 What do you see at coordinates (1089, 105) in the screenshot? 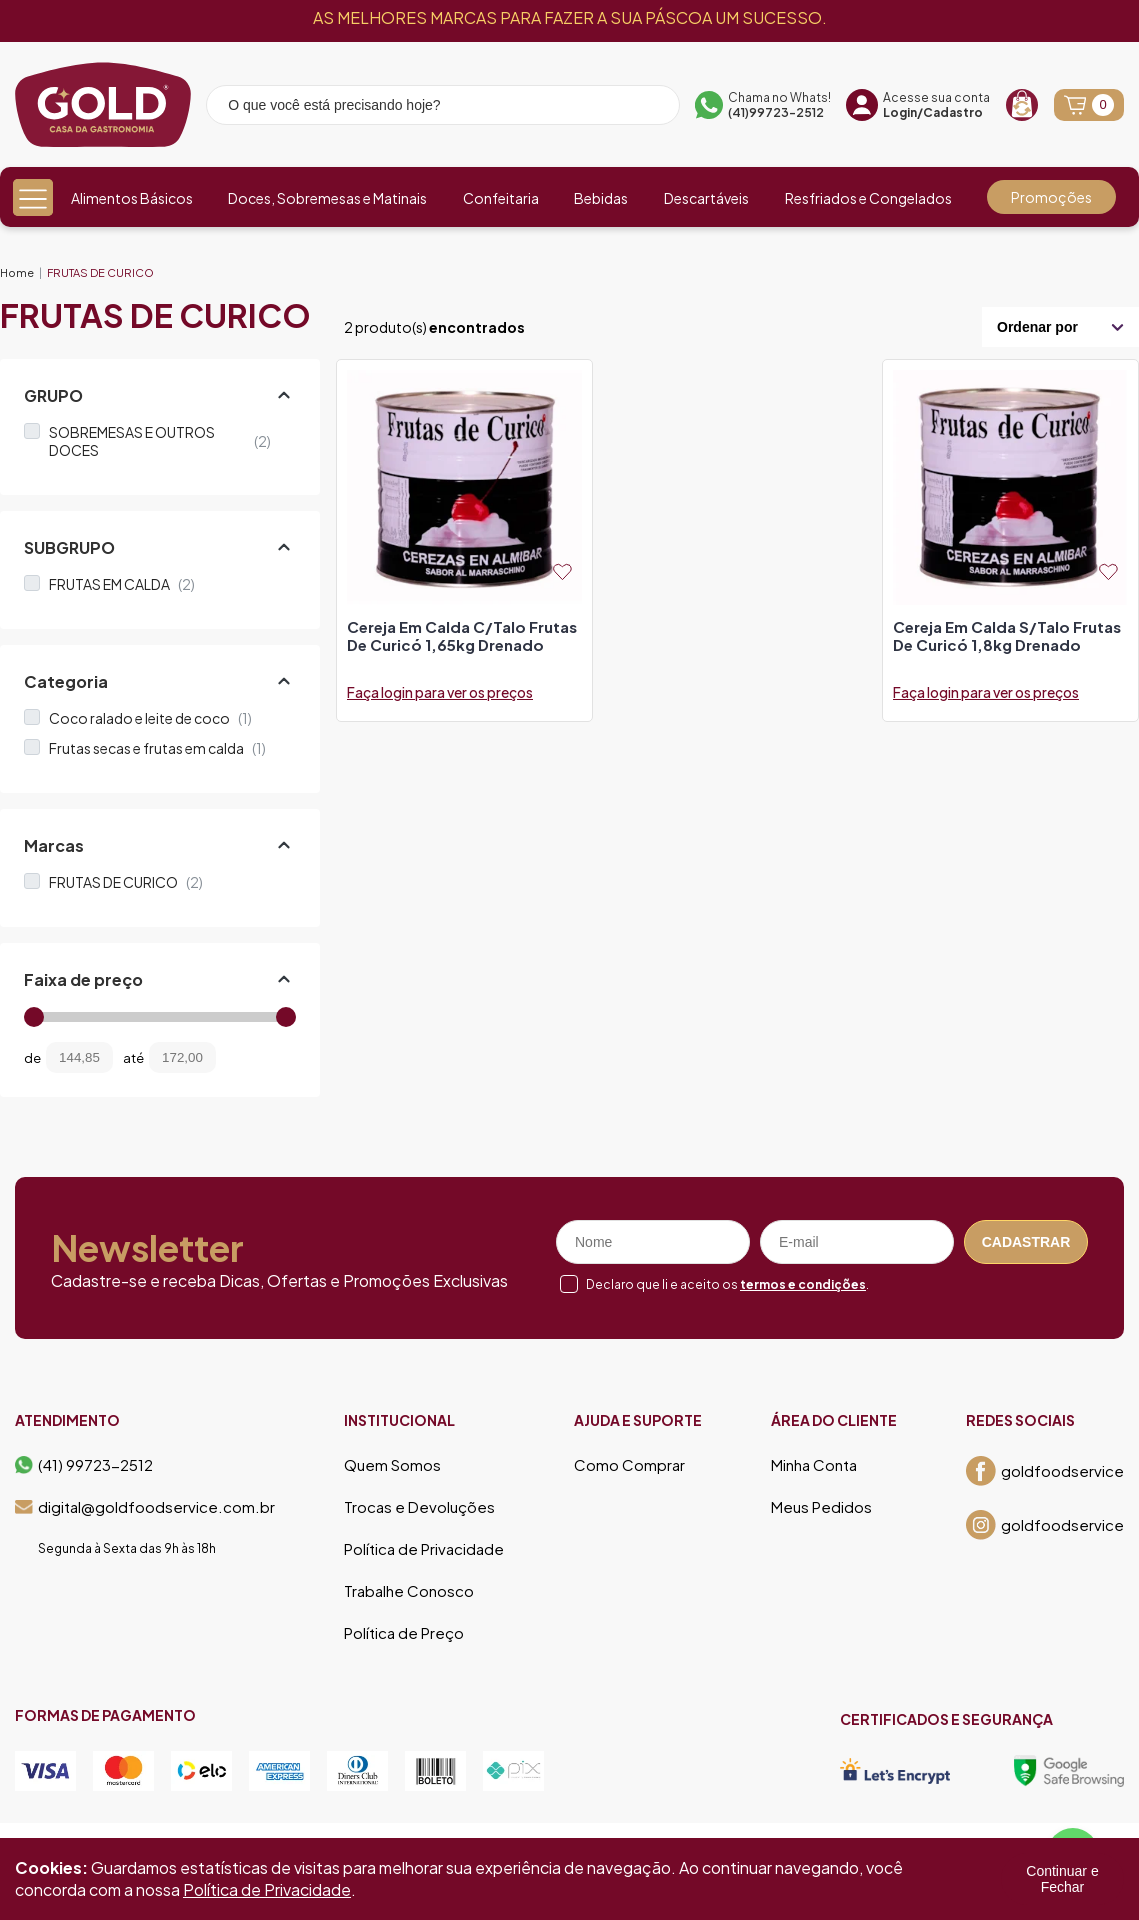
I see `[Abrir carrinho]` at bounding box center [1089, 105].